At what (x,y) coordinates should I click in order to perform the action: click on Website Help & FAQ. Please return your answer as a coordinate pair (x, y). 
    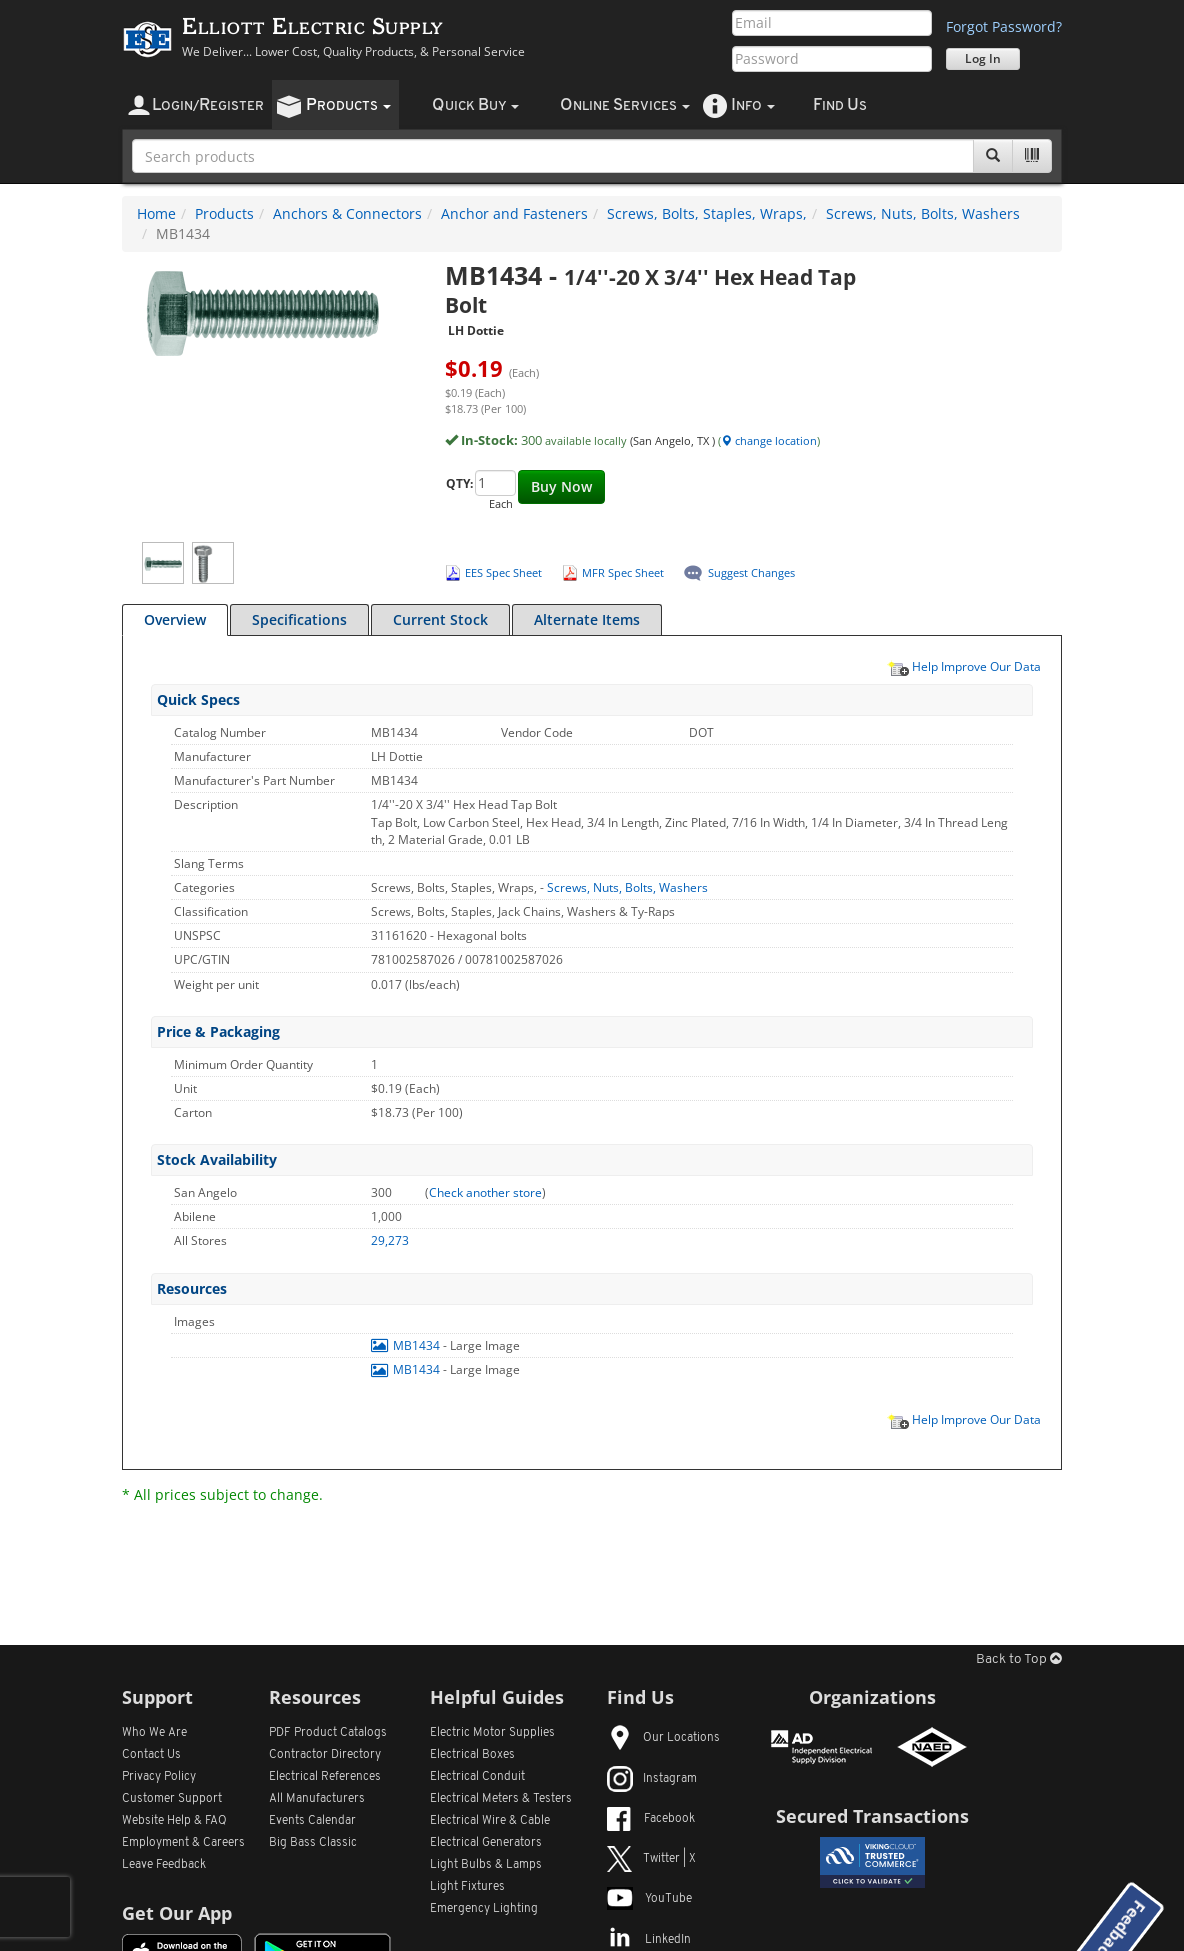
    Looking at the image, I should click on (174, 1821).